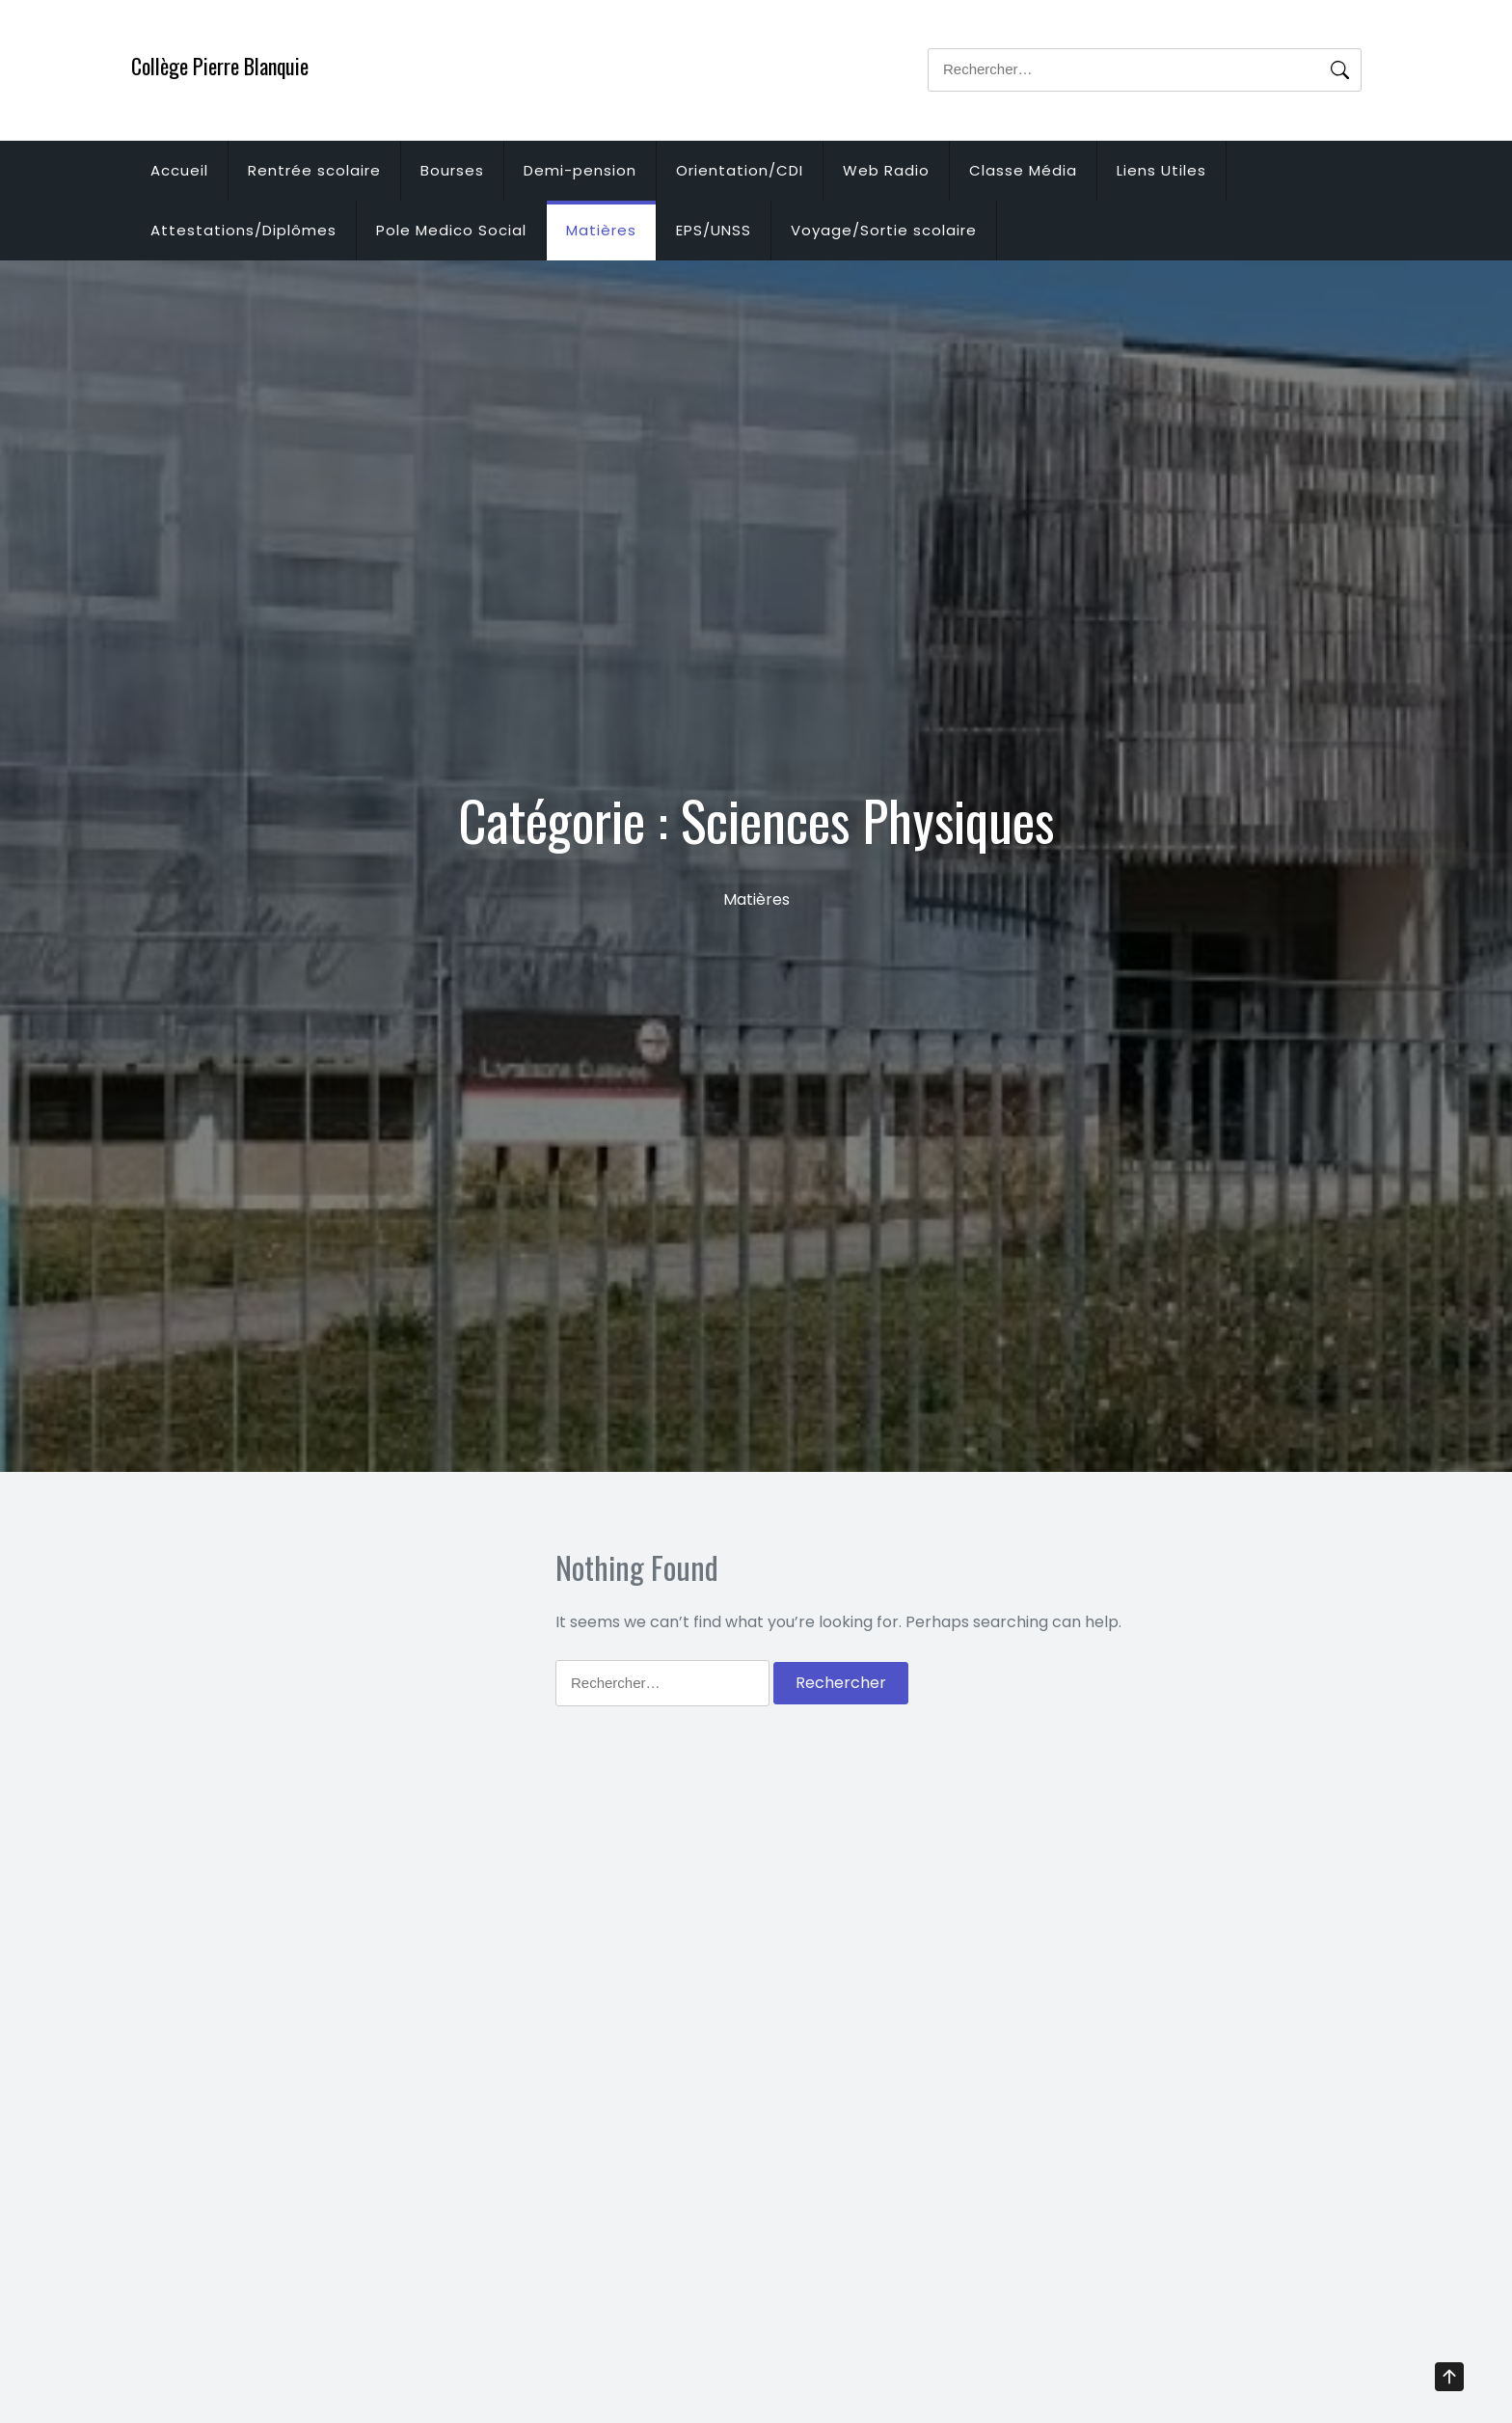 The height and width of the screenshot is (2423, 1512). What do you see at coordinates (739, 170) in the screenshot?
I see `Orientation/CDI` at bounding box center [739, 170].